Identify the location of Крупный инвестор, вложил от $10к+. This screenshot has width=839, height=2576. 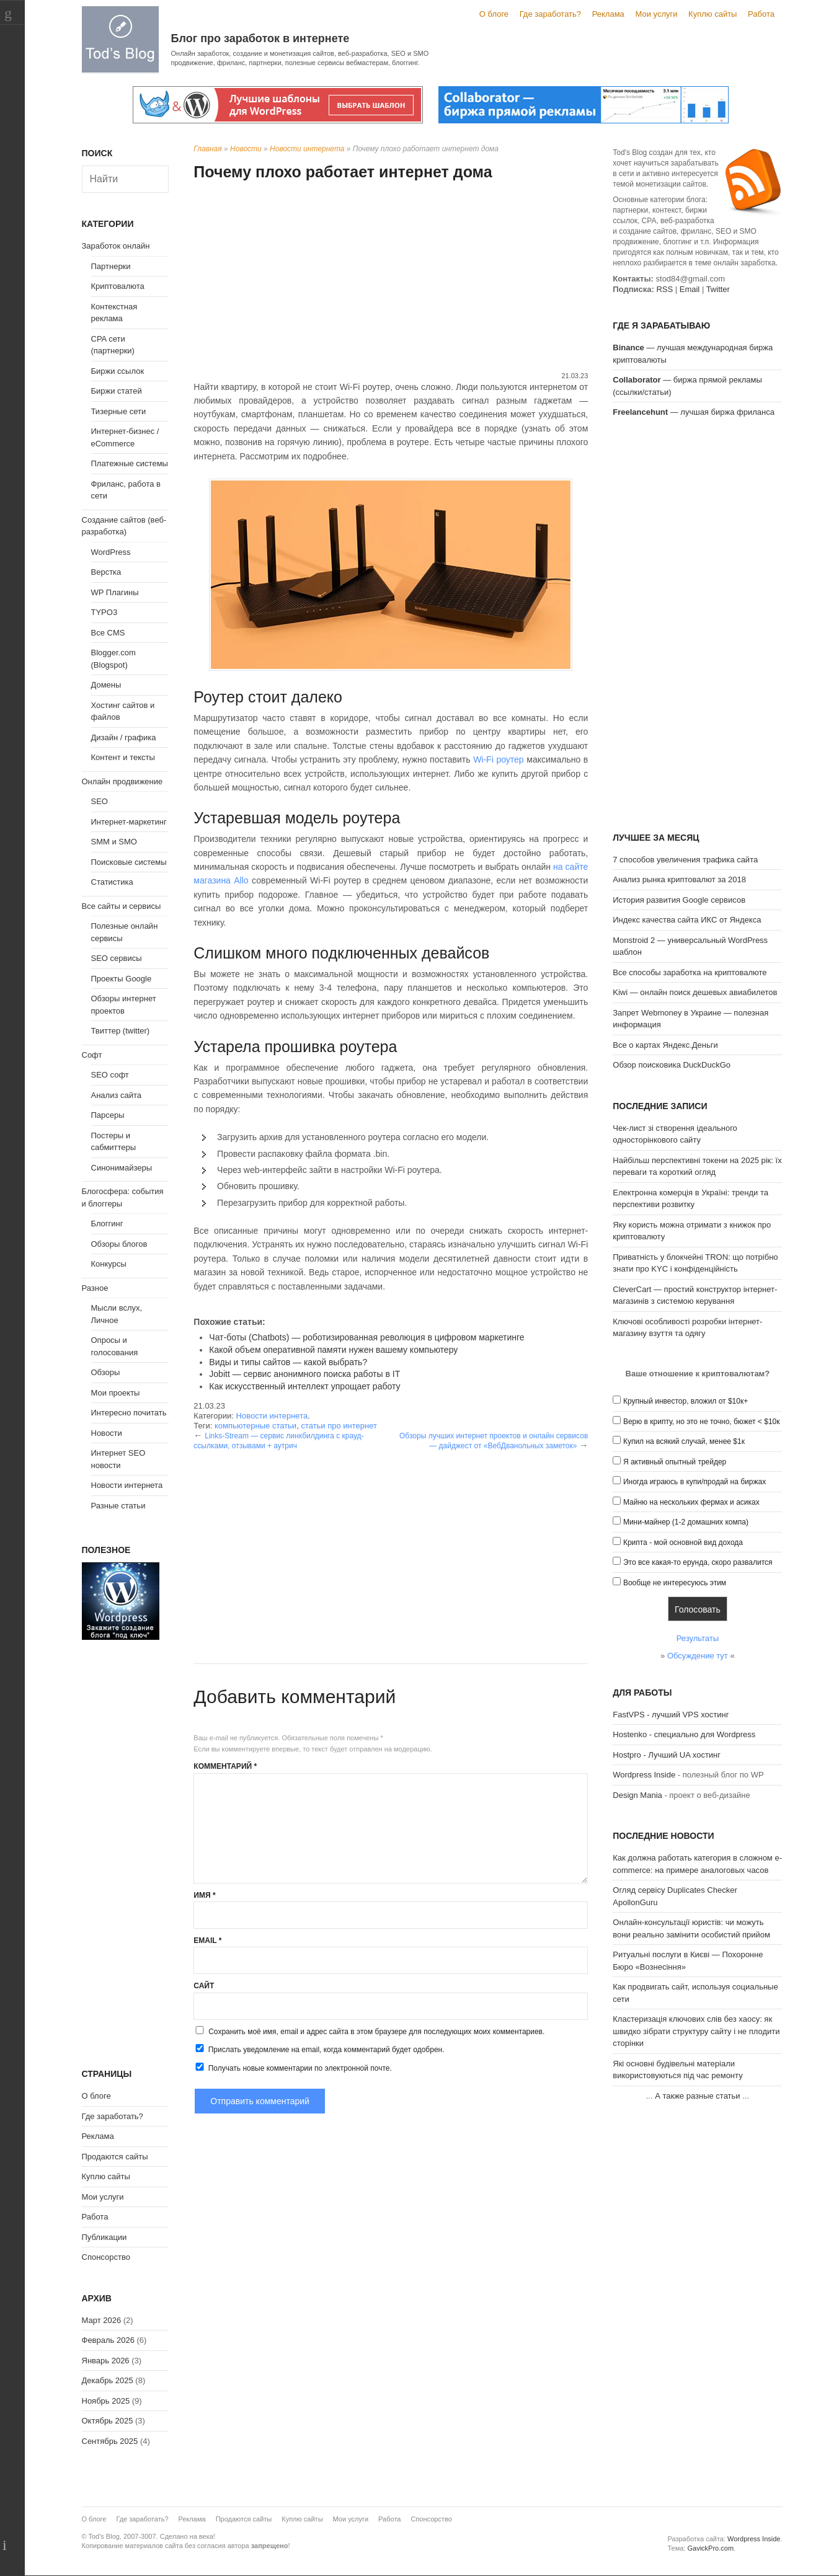
(685, 1401).